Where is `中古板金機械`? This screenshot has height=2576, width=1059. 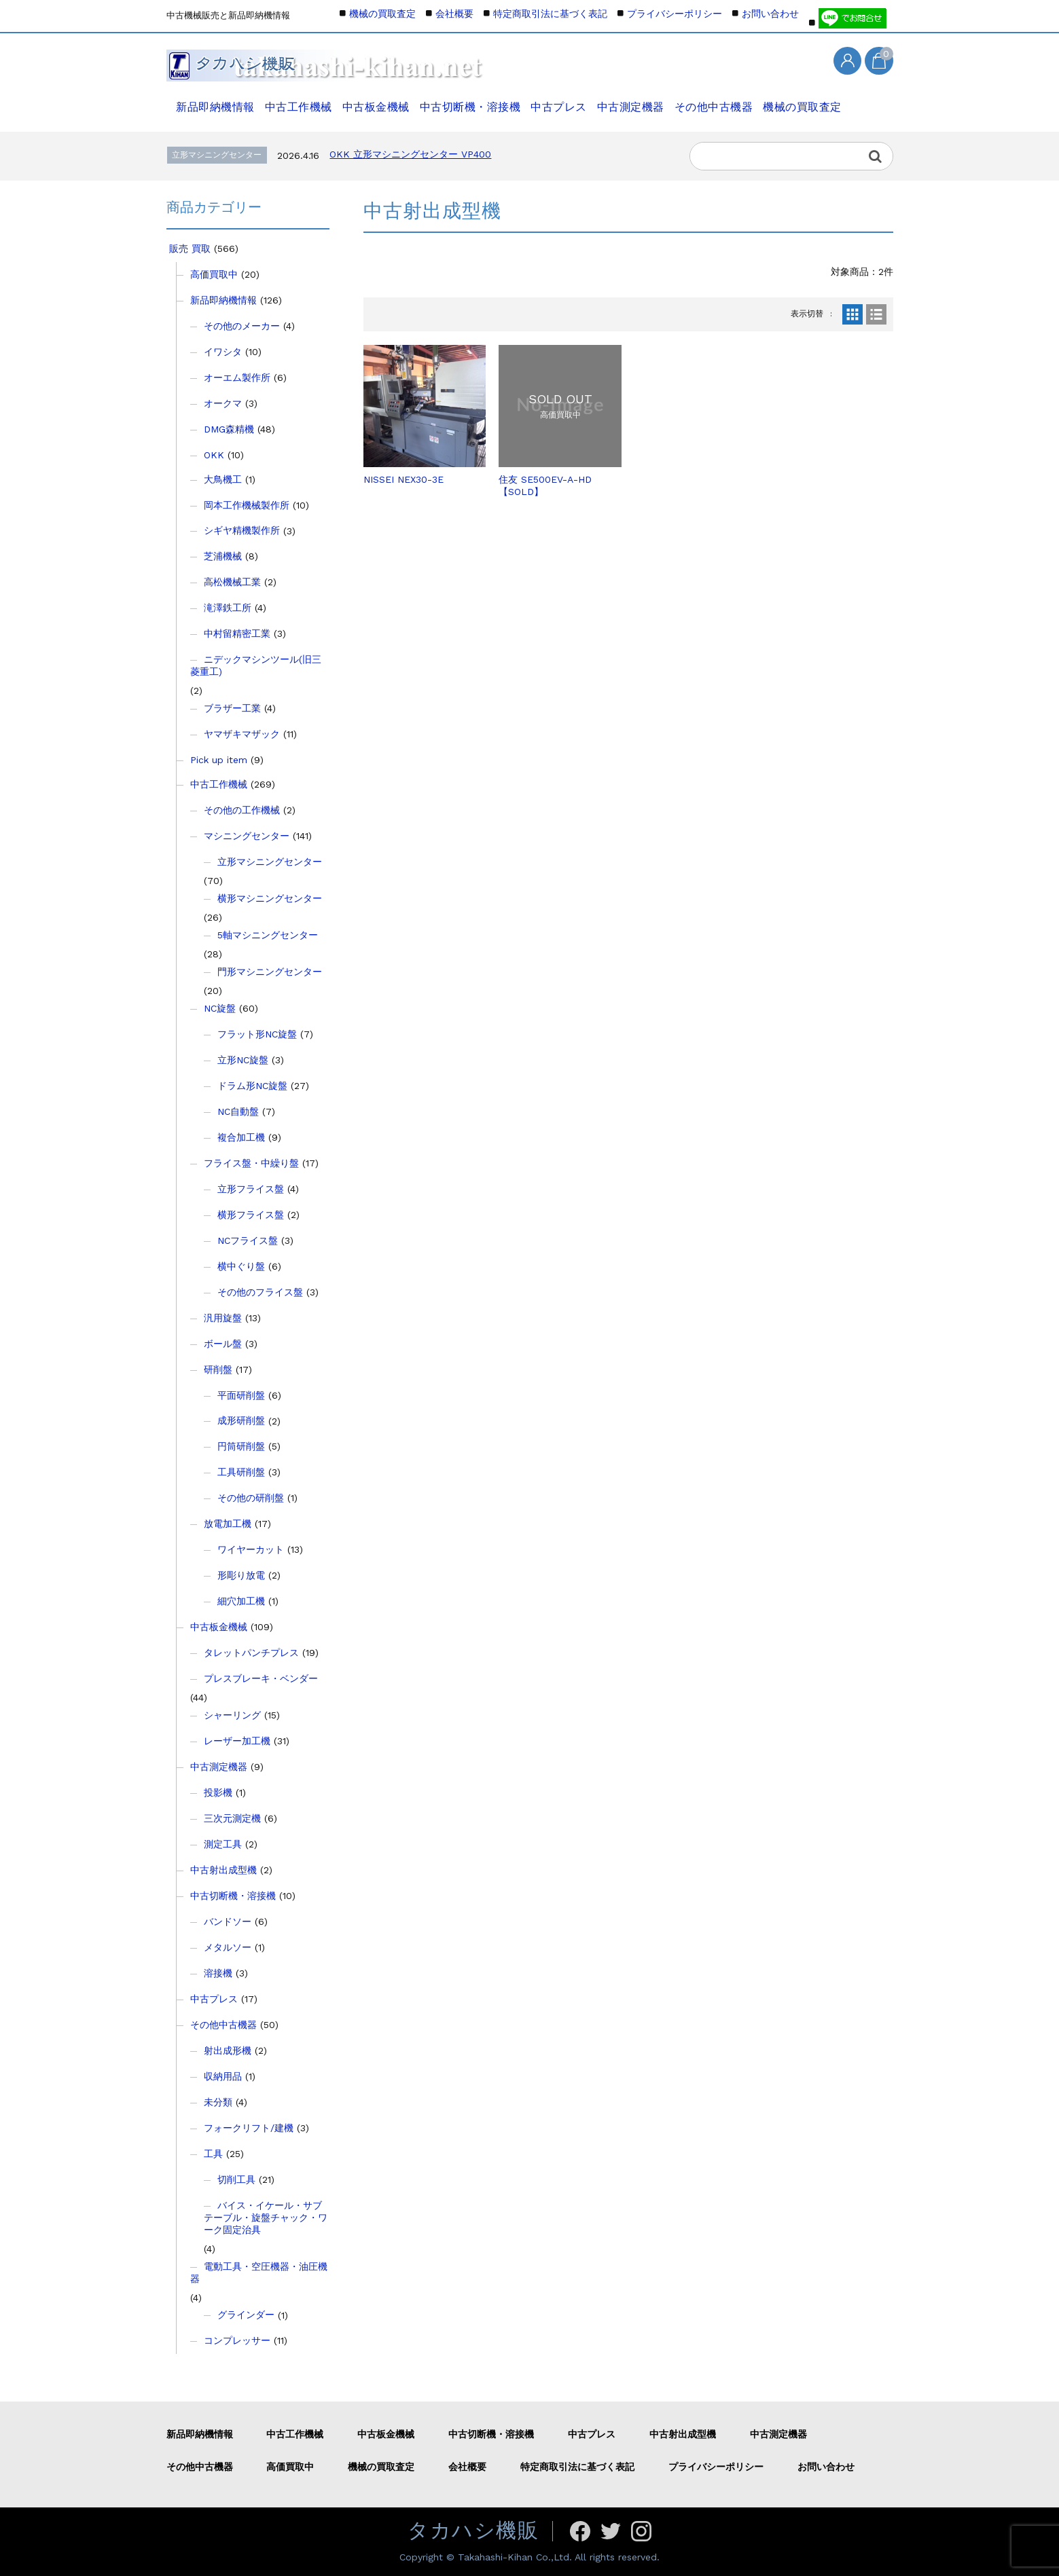
中古板金機械 is located at coordinates (376, 99).